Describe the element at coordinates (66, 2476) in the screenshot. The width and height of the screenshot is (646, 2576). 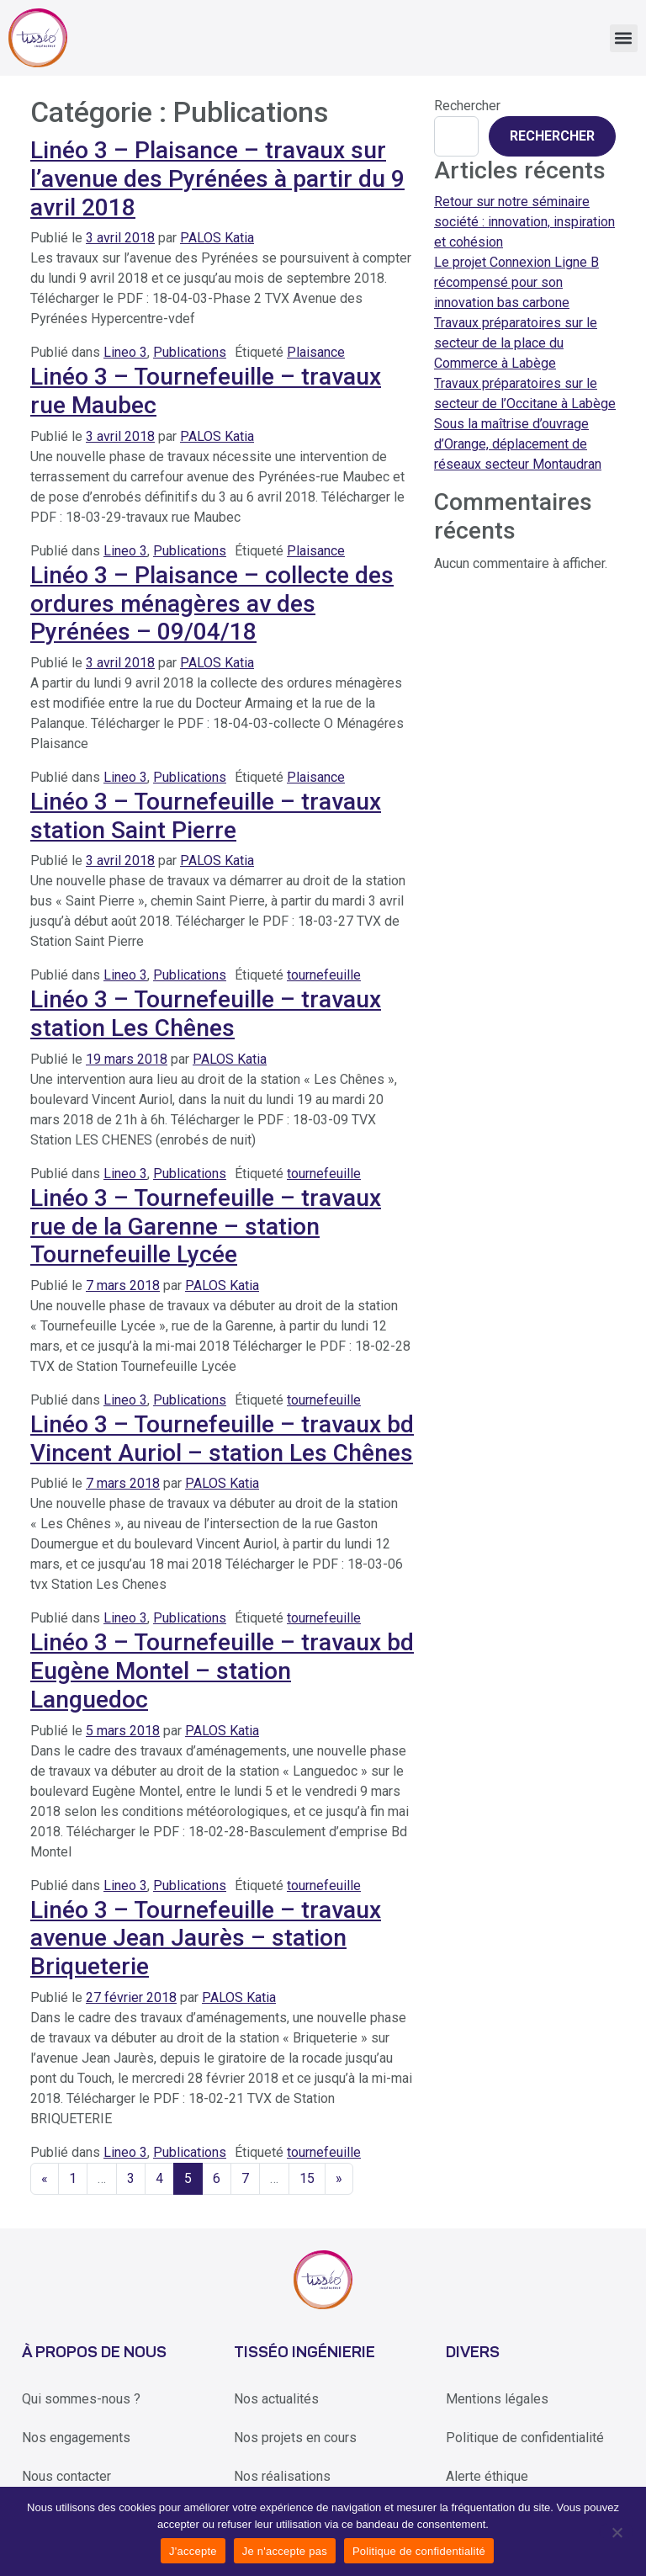
I see `Nous contacter` at that location.